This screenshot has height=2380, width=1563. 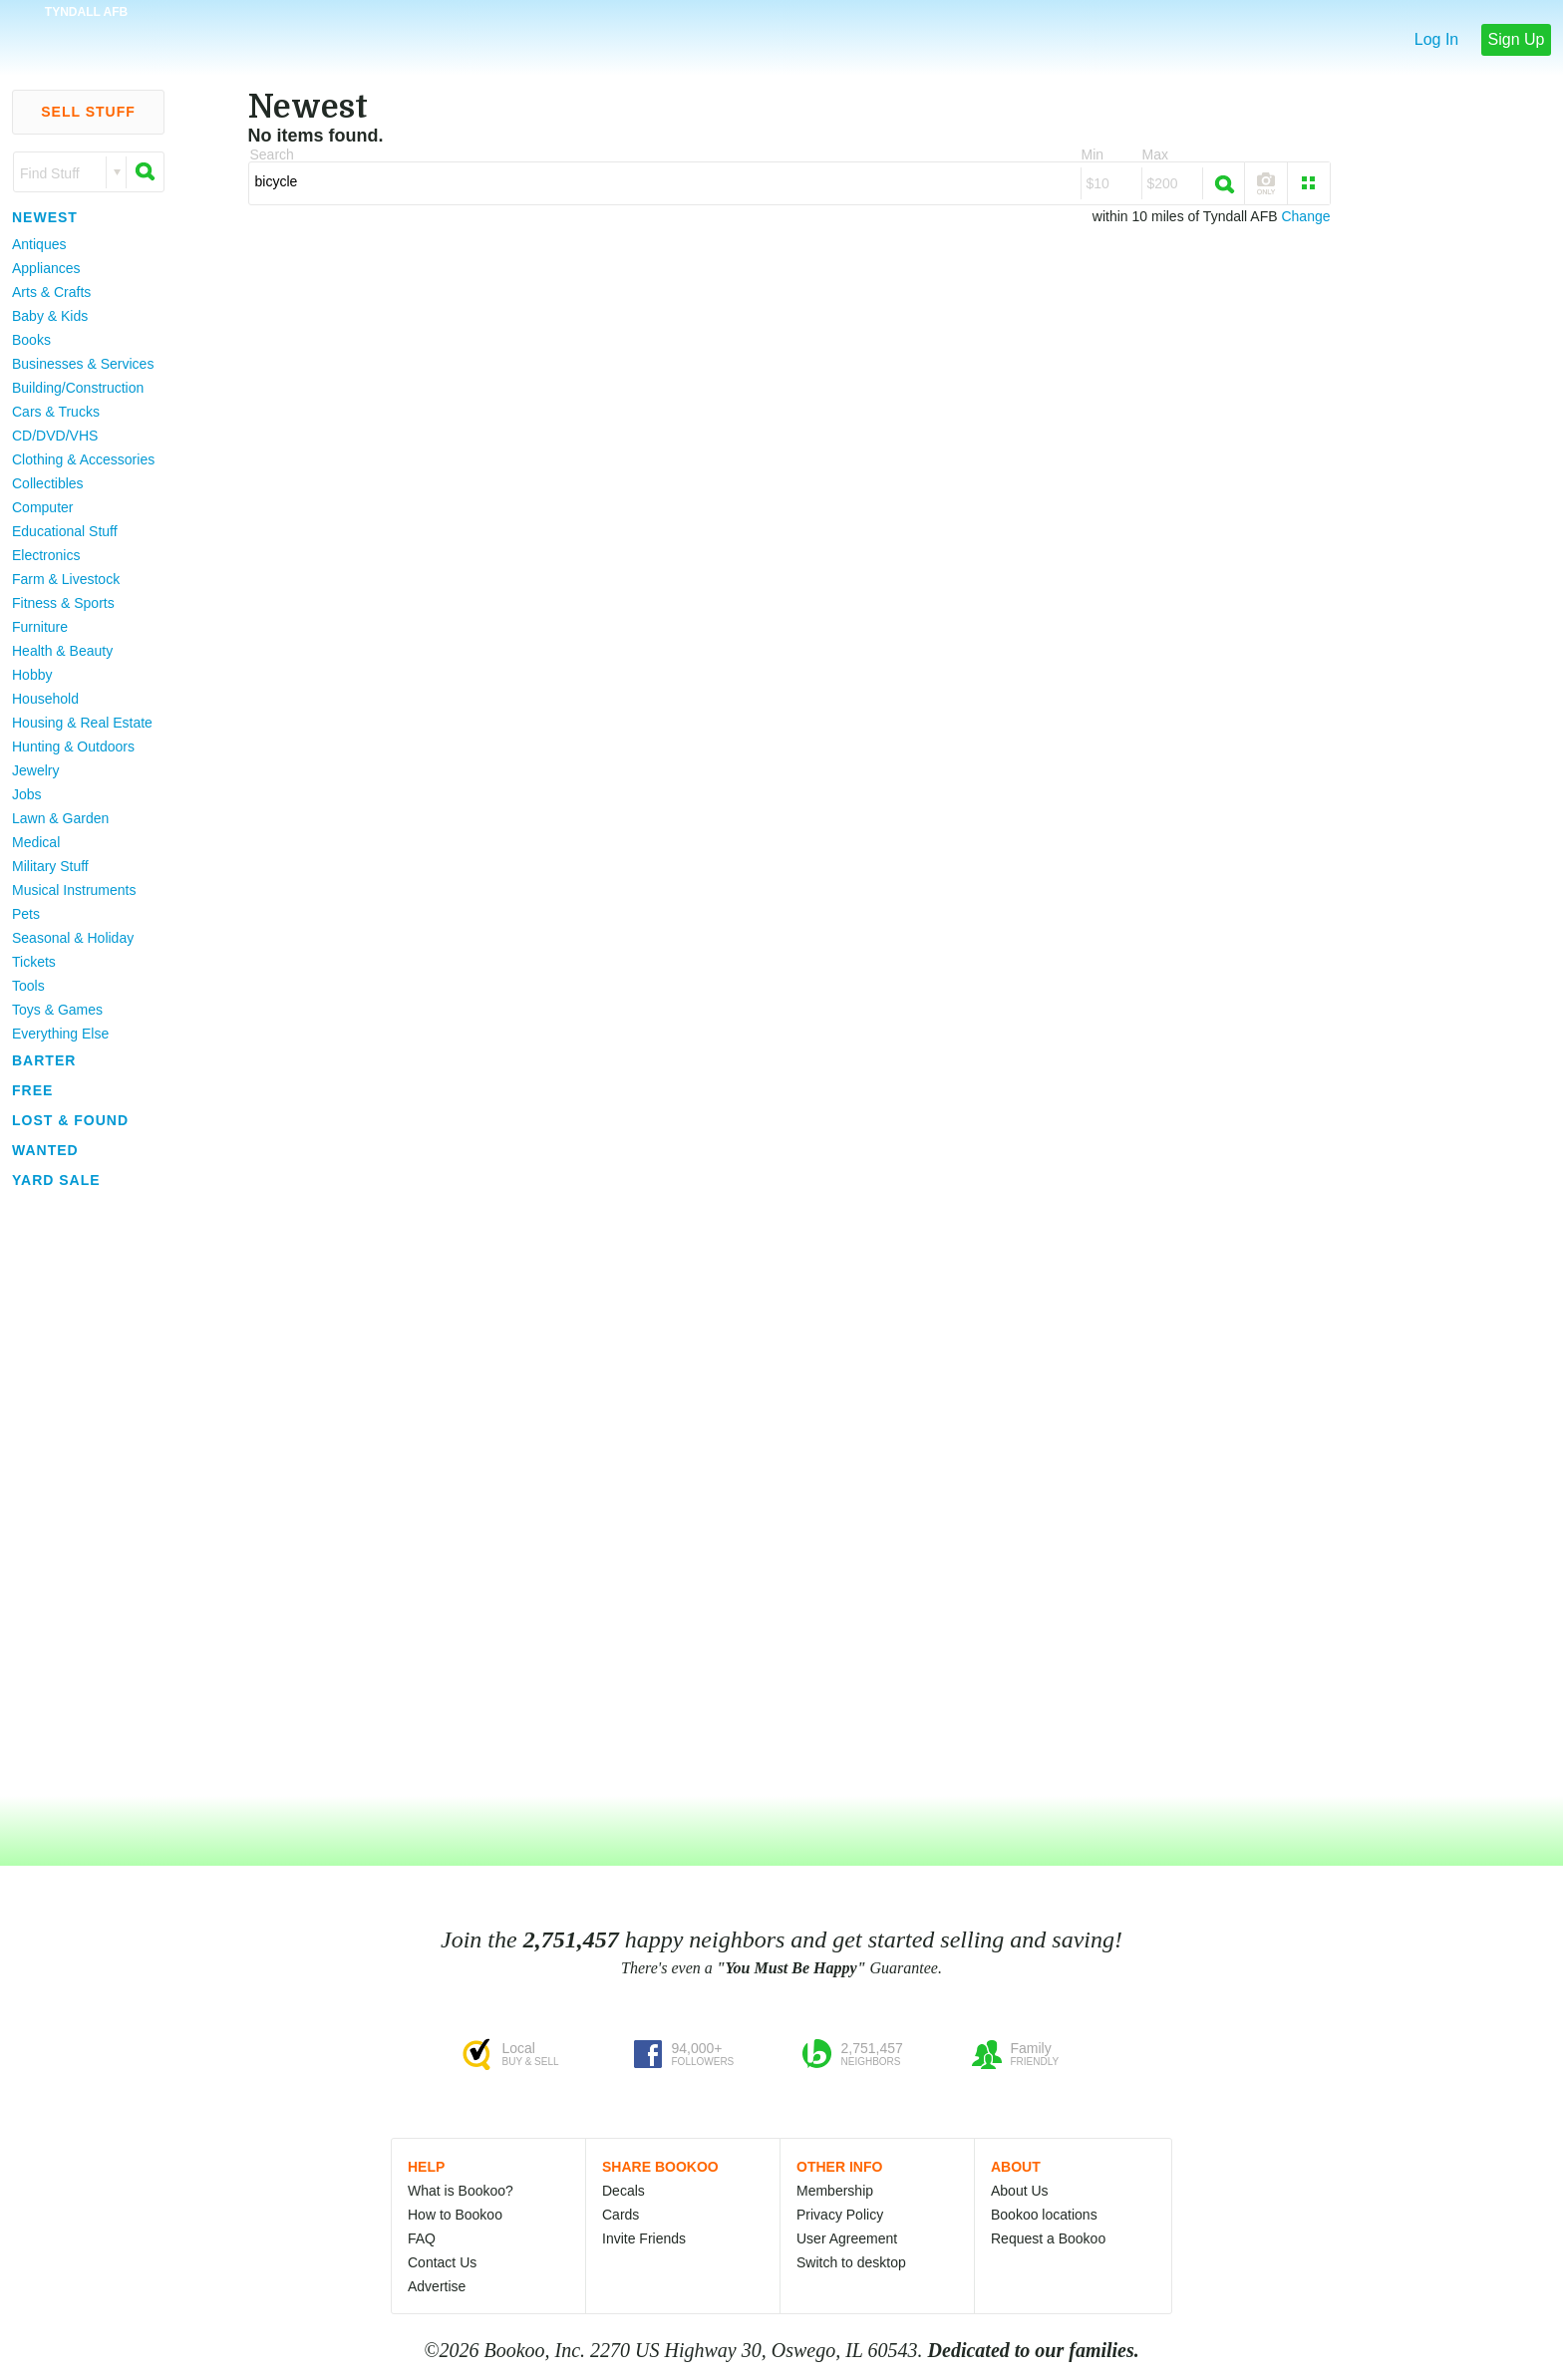 What do you see at coordinates (1436, 39) in the screenshot?
I see `Log In` at bounding box center [1436, 39].